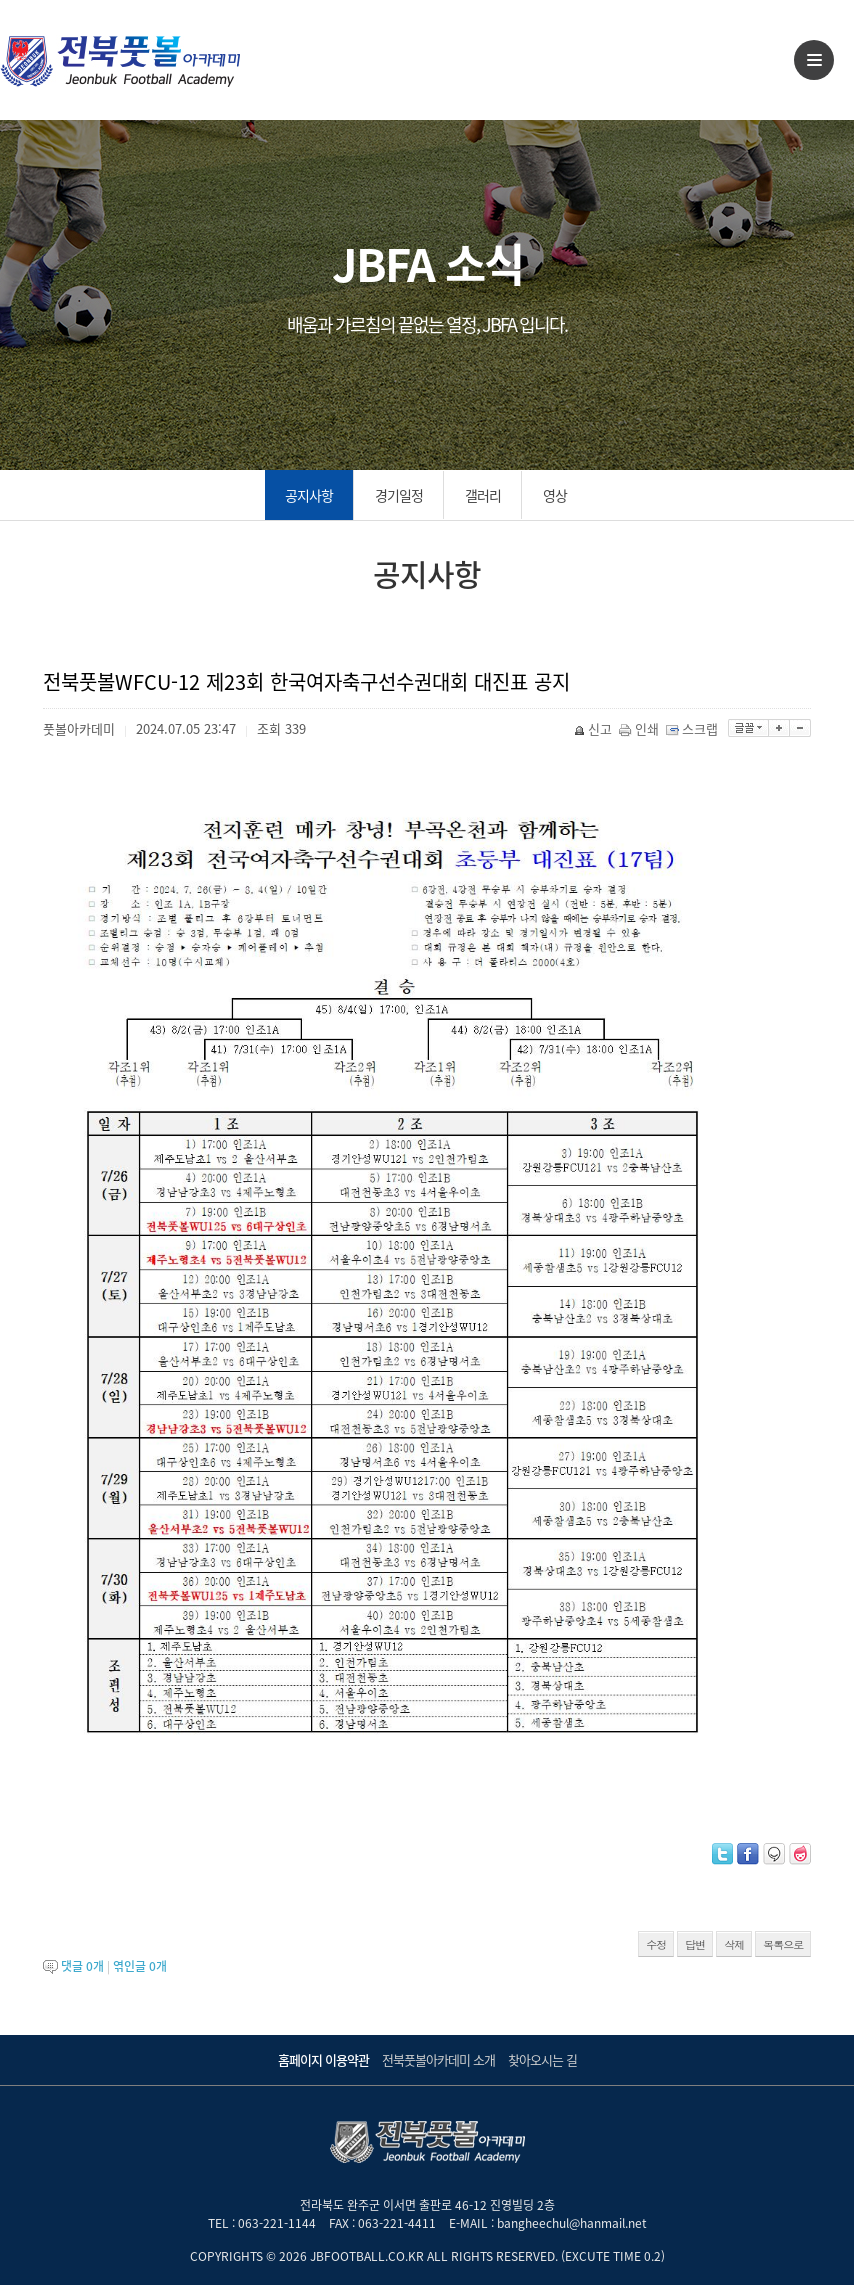 The height and width of the screenshot is (2285, 854). I want to click on 수정, so click(656, 1944).